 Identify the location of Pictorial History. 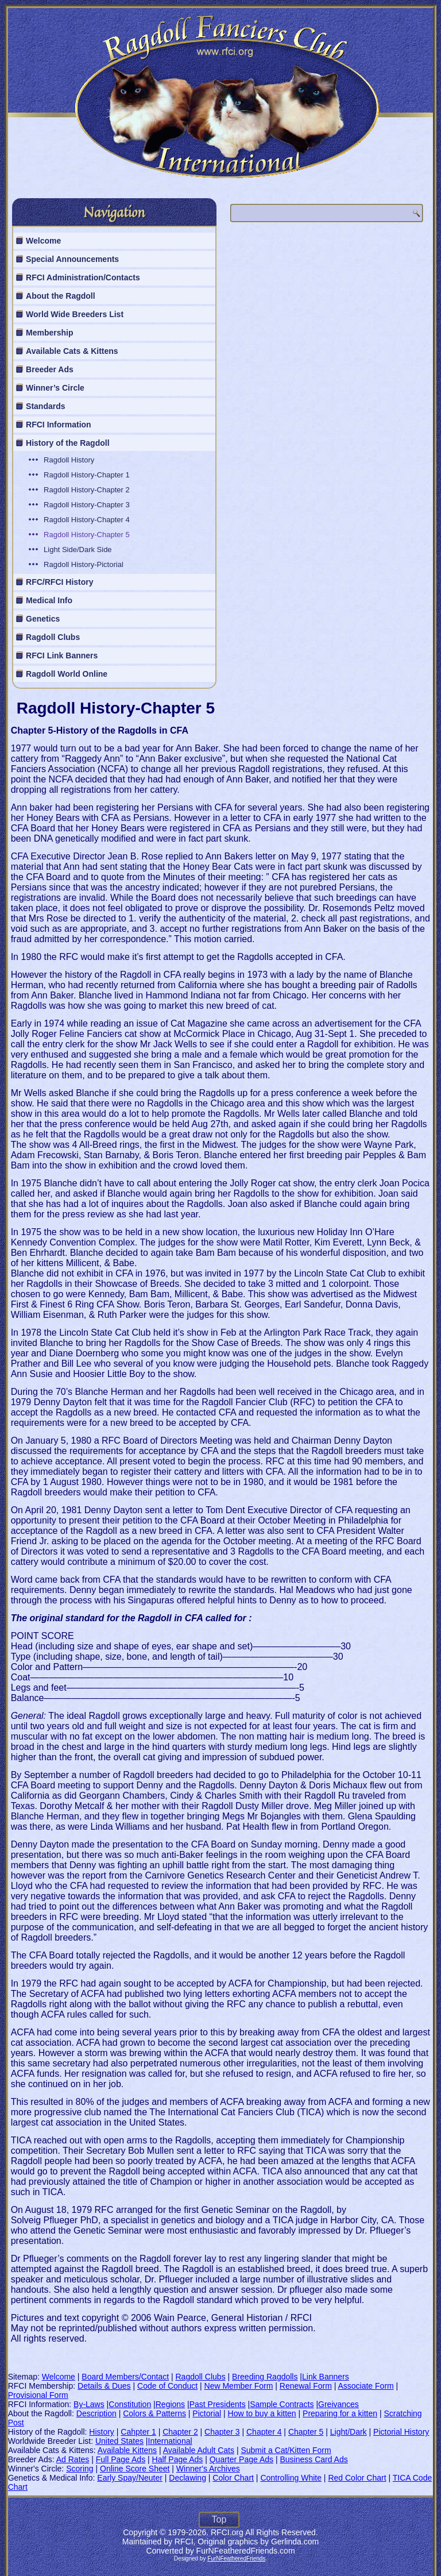
(401, 2431).